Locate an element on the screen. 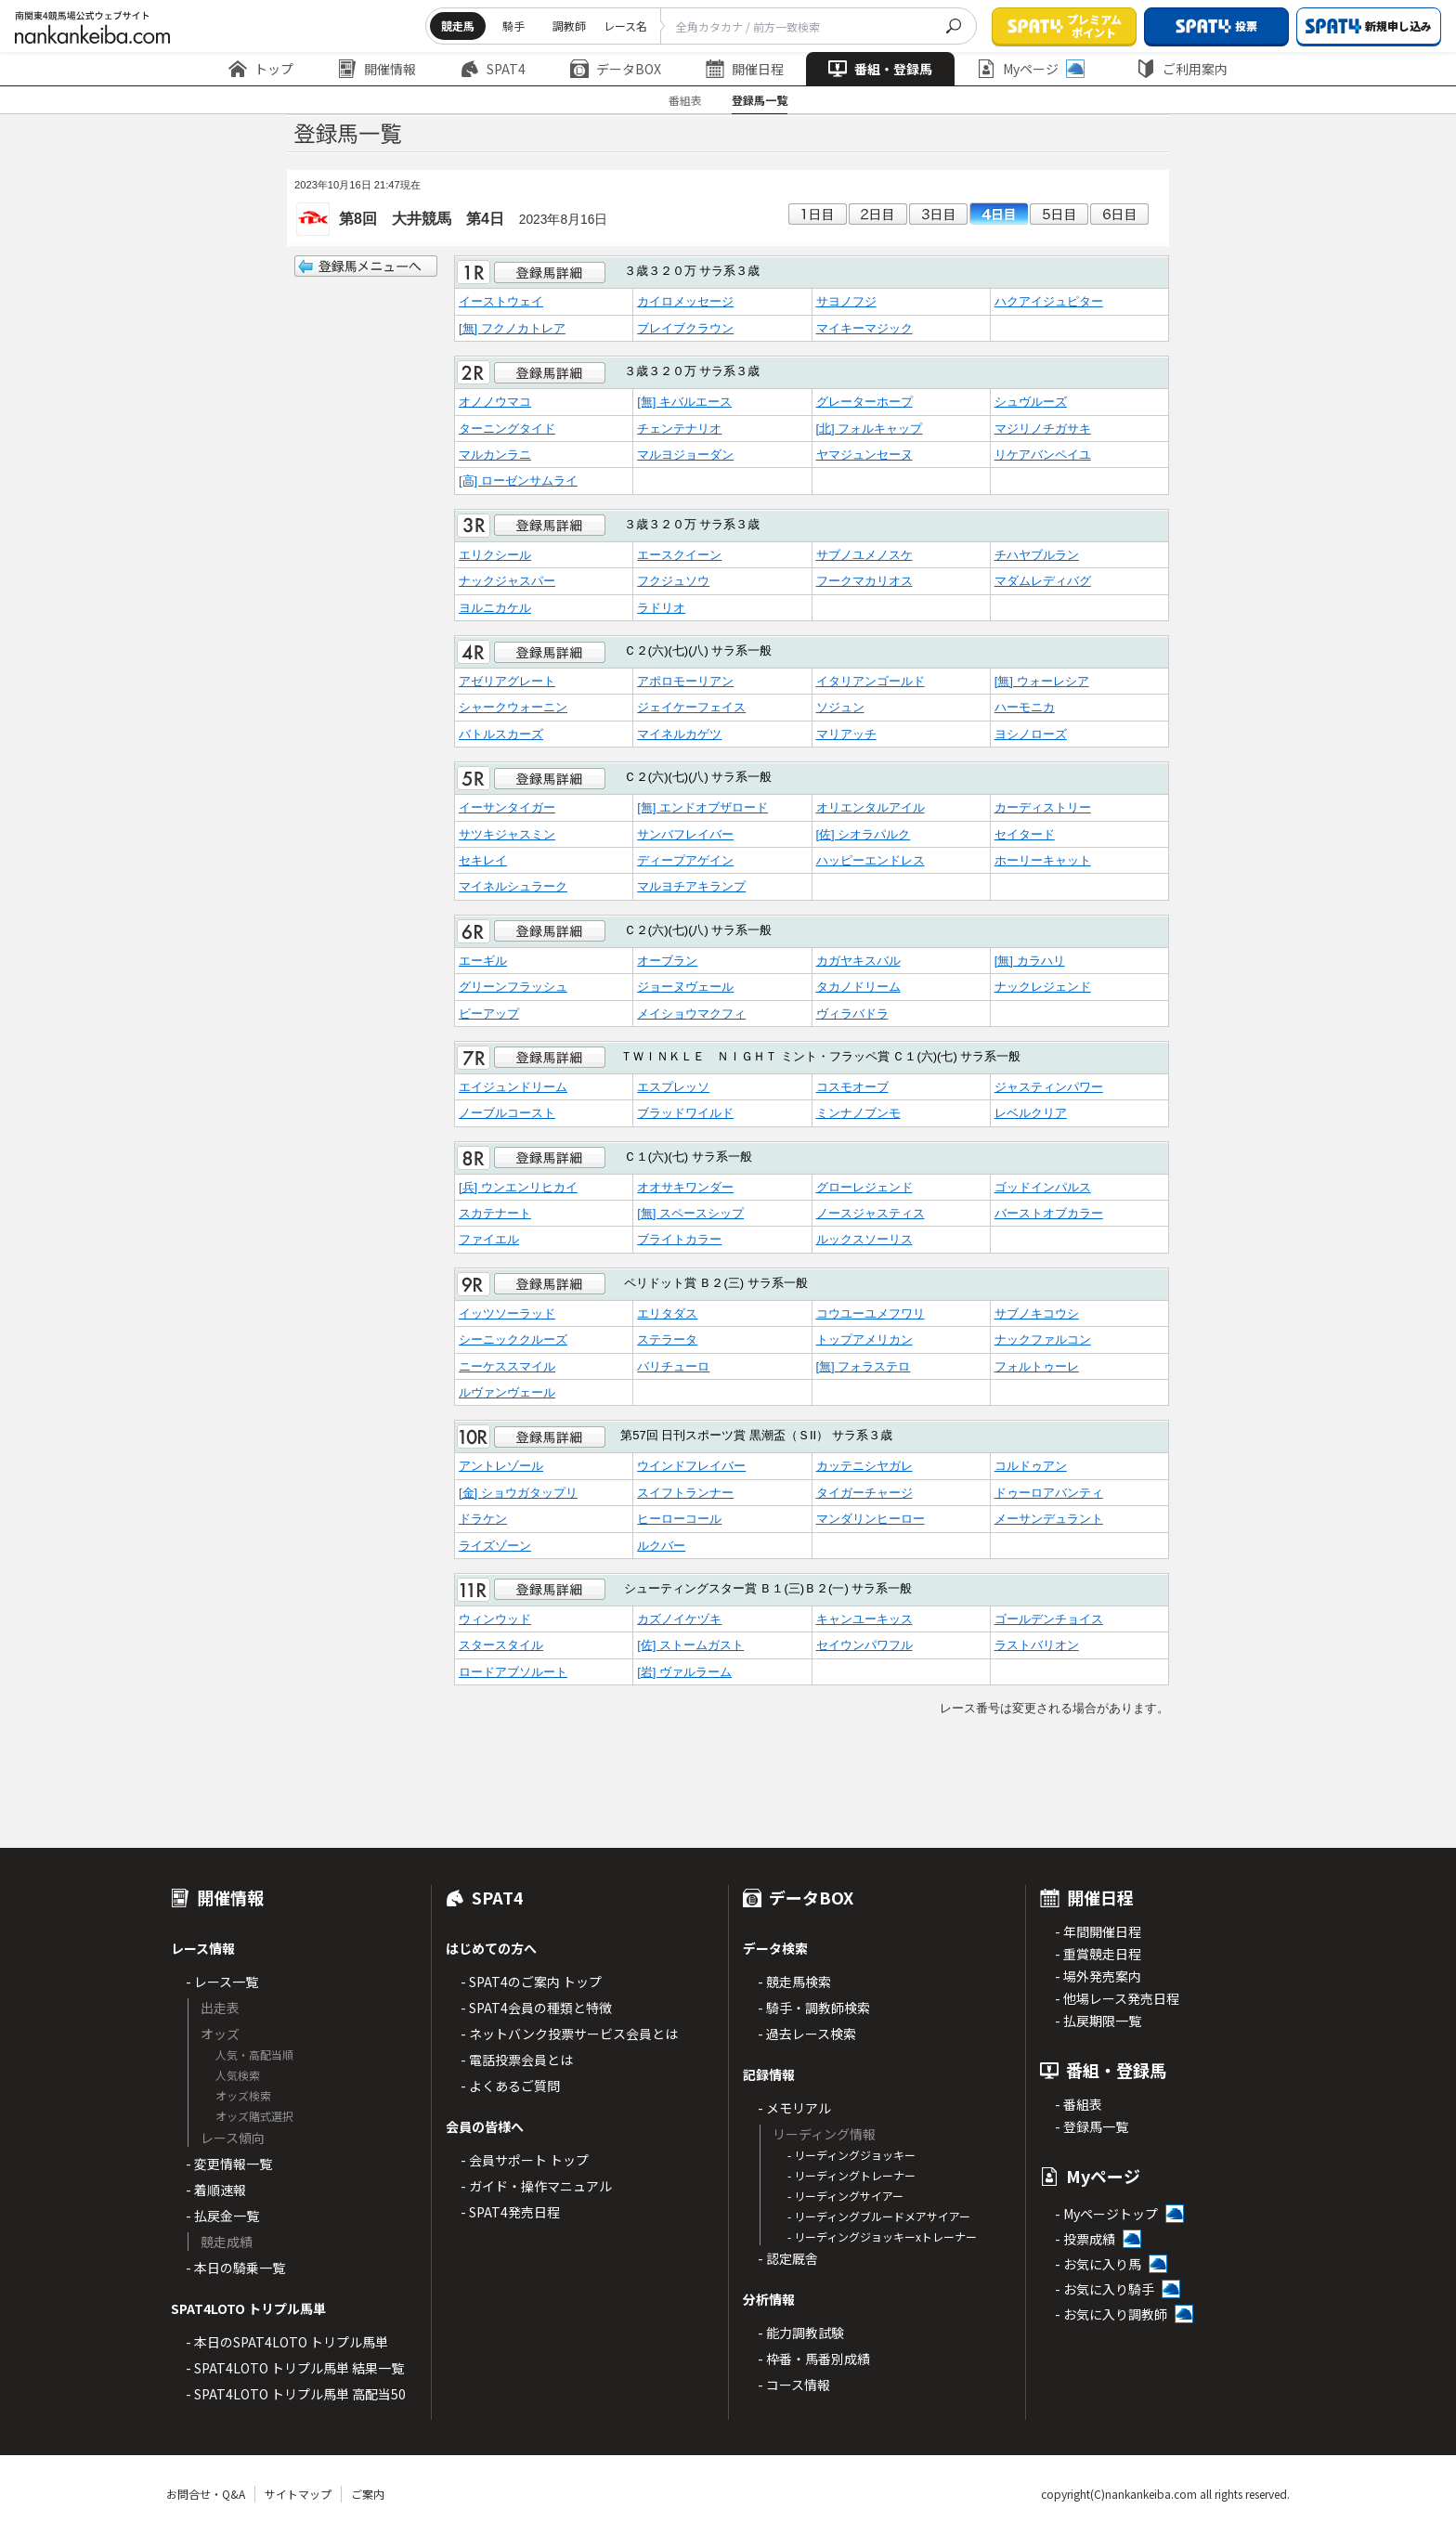 This screenshot has height=2535, width=1456. マイキーマジック is located at coordinates (864, 328).